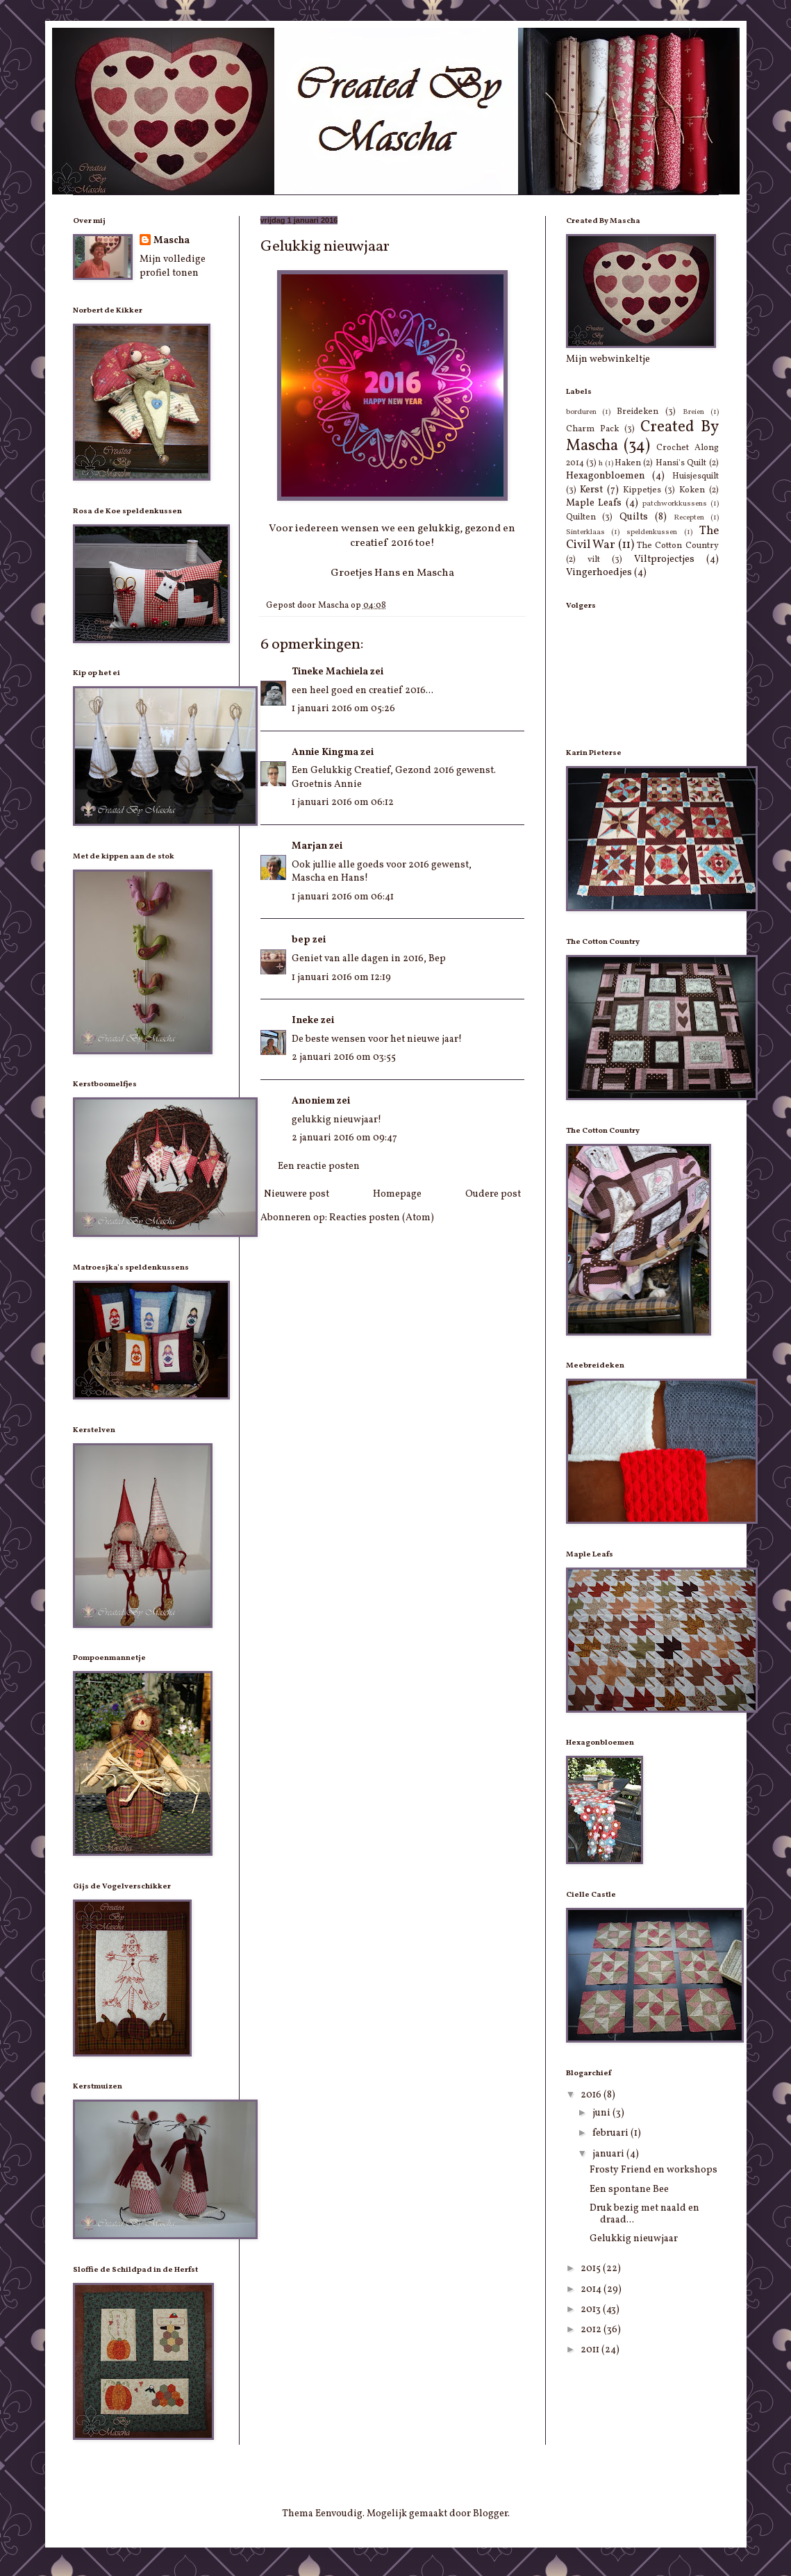  Describe the element at coordinates (692, 490) in the screenshot. I see `Koken` at that location.